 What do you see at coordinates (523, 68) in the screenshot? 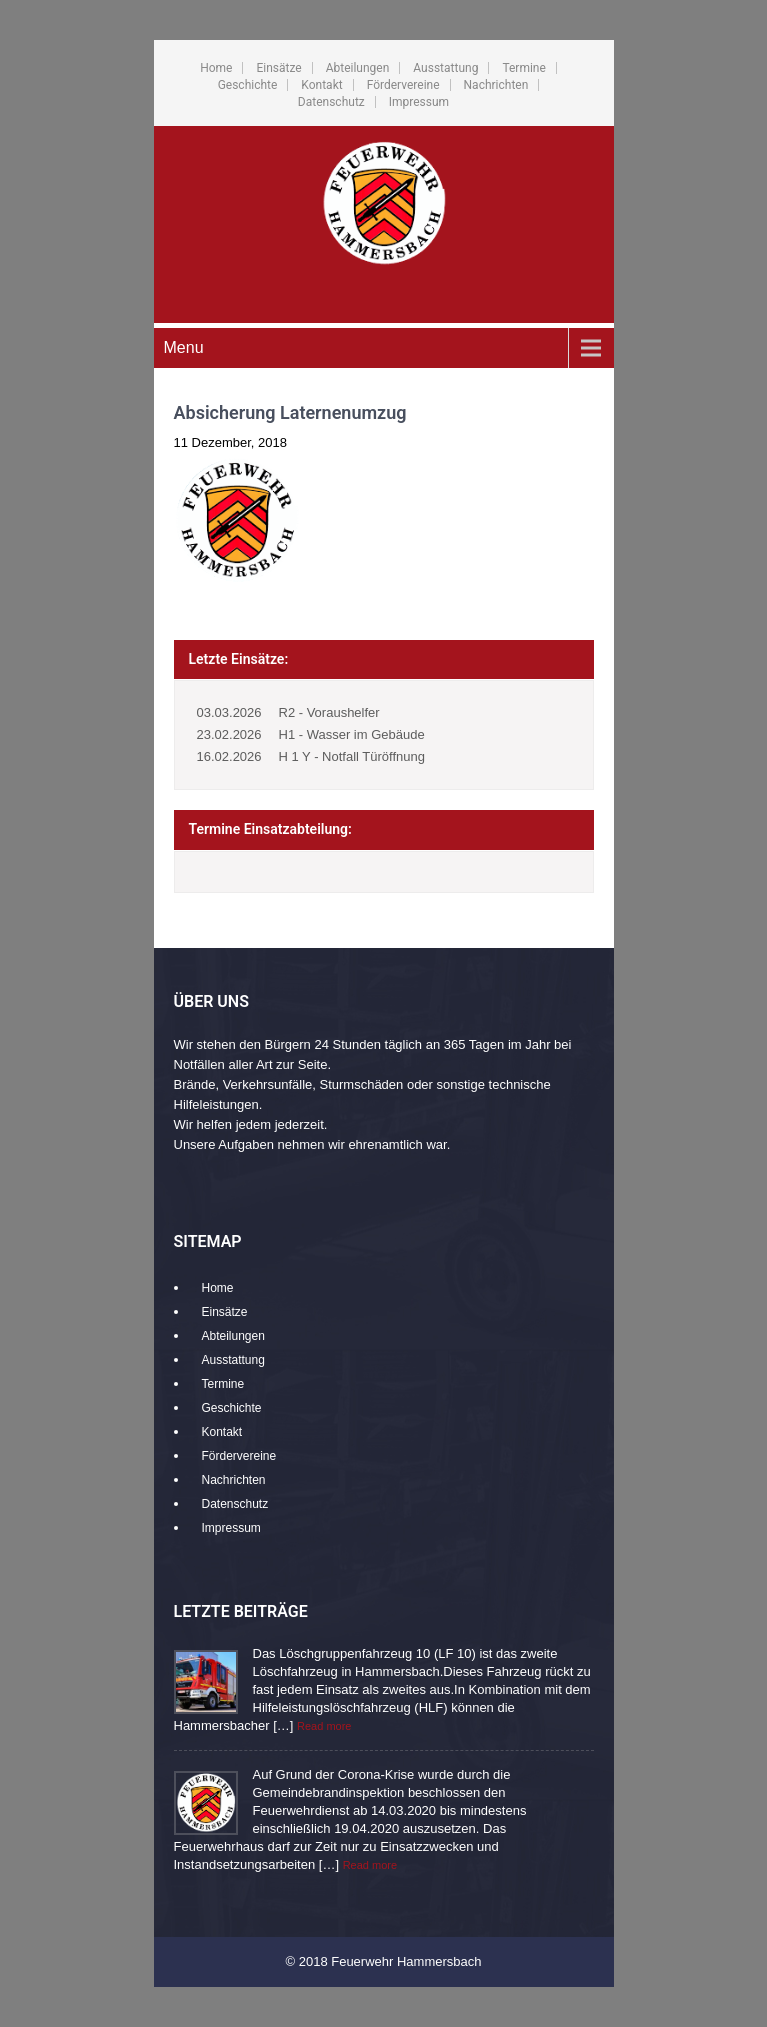
I see `Termine` at bounding box center [523, 68].